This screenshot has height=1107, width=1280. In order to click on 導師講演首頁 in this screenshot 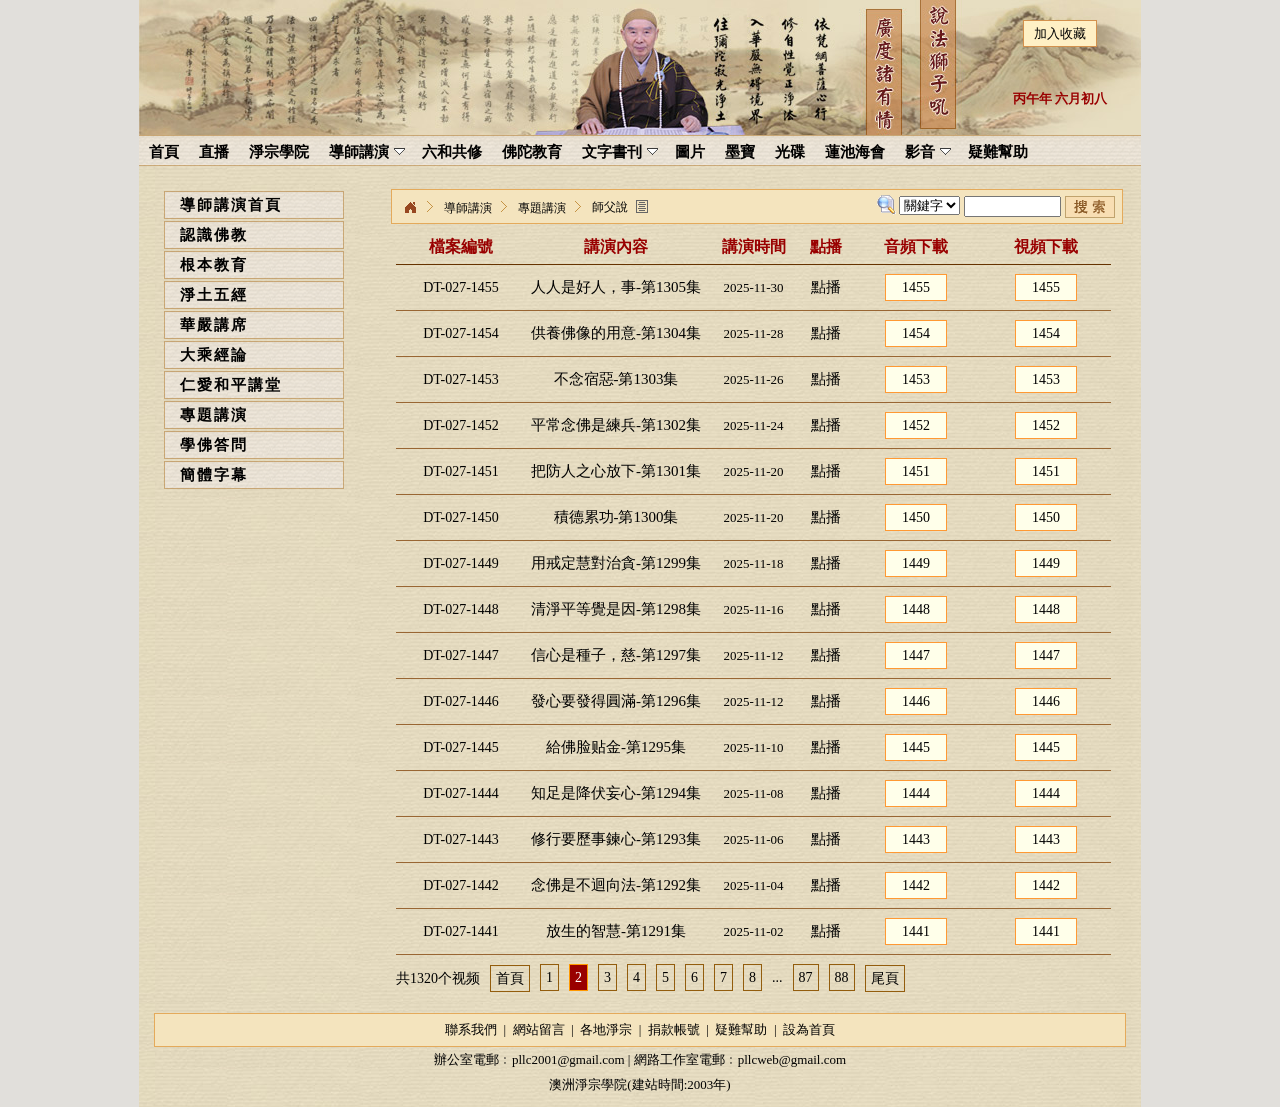, I will do `click(231, 205)`.